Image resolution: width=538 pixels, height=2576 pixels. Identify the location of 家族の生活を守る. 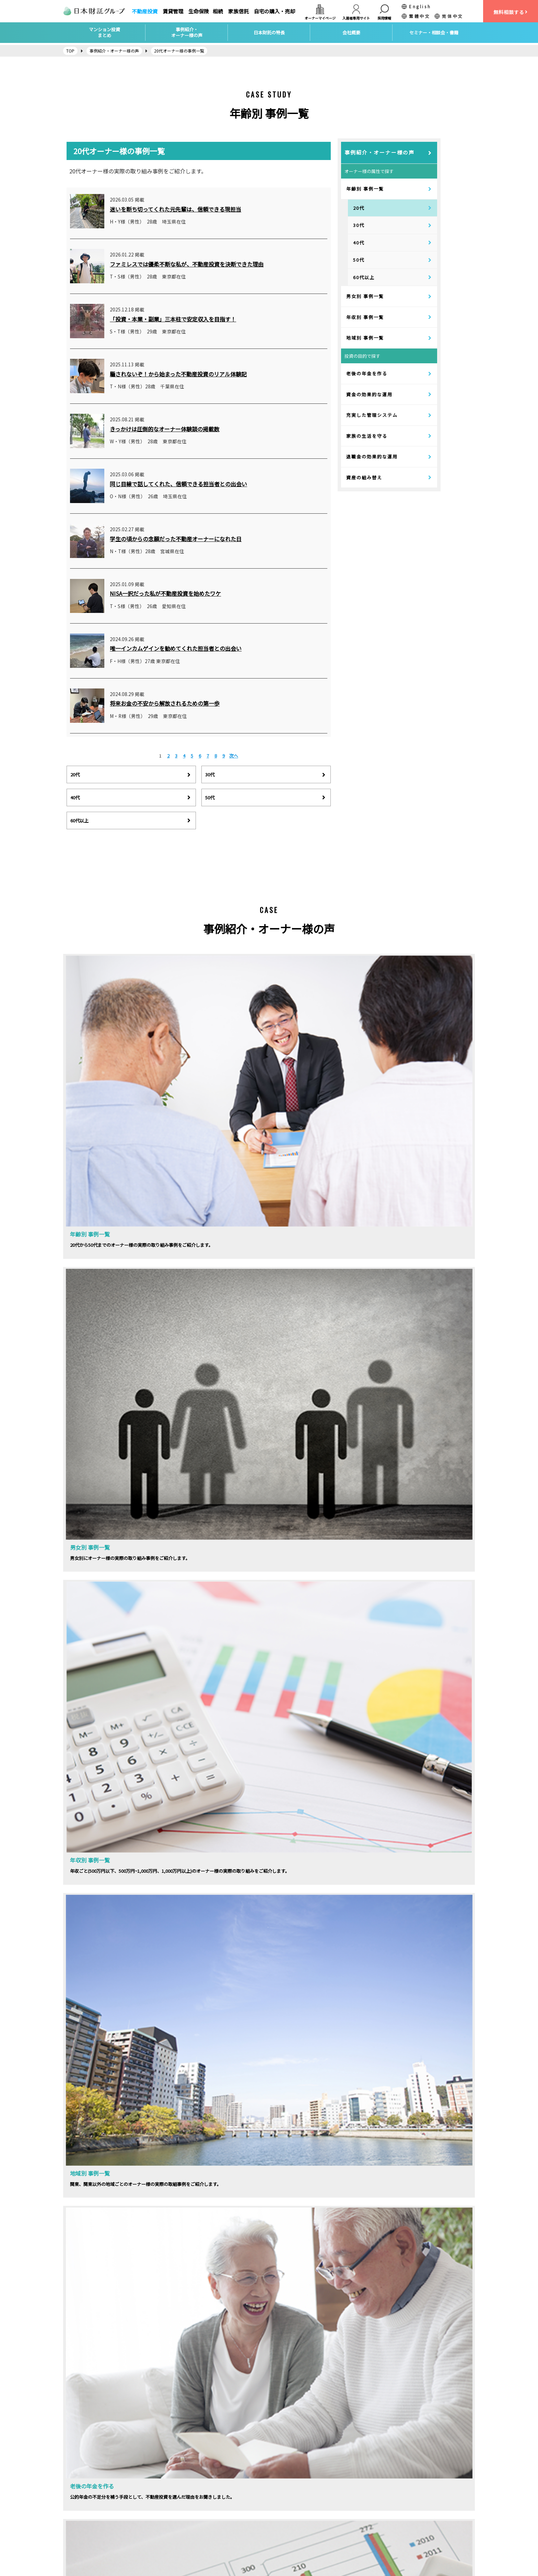
(366, 436).